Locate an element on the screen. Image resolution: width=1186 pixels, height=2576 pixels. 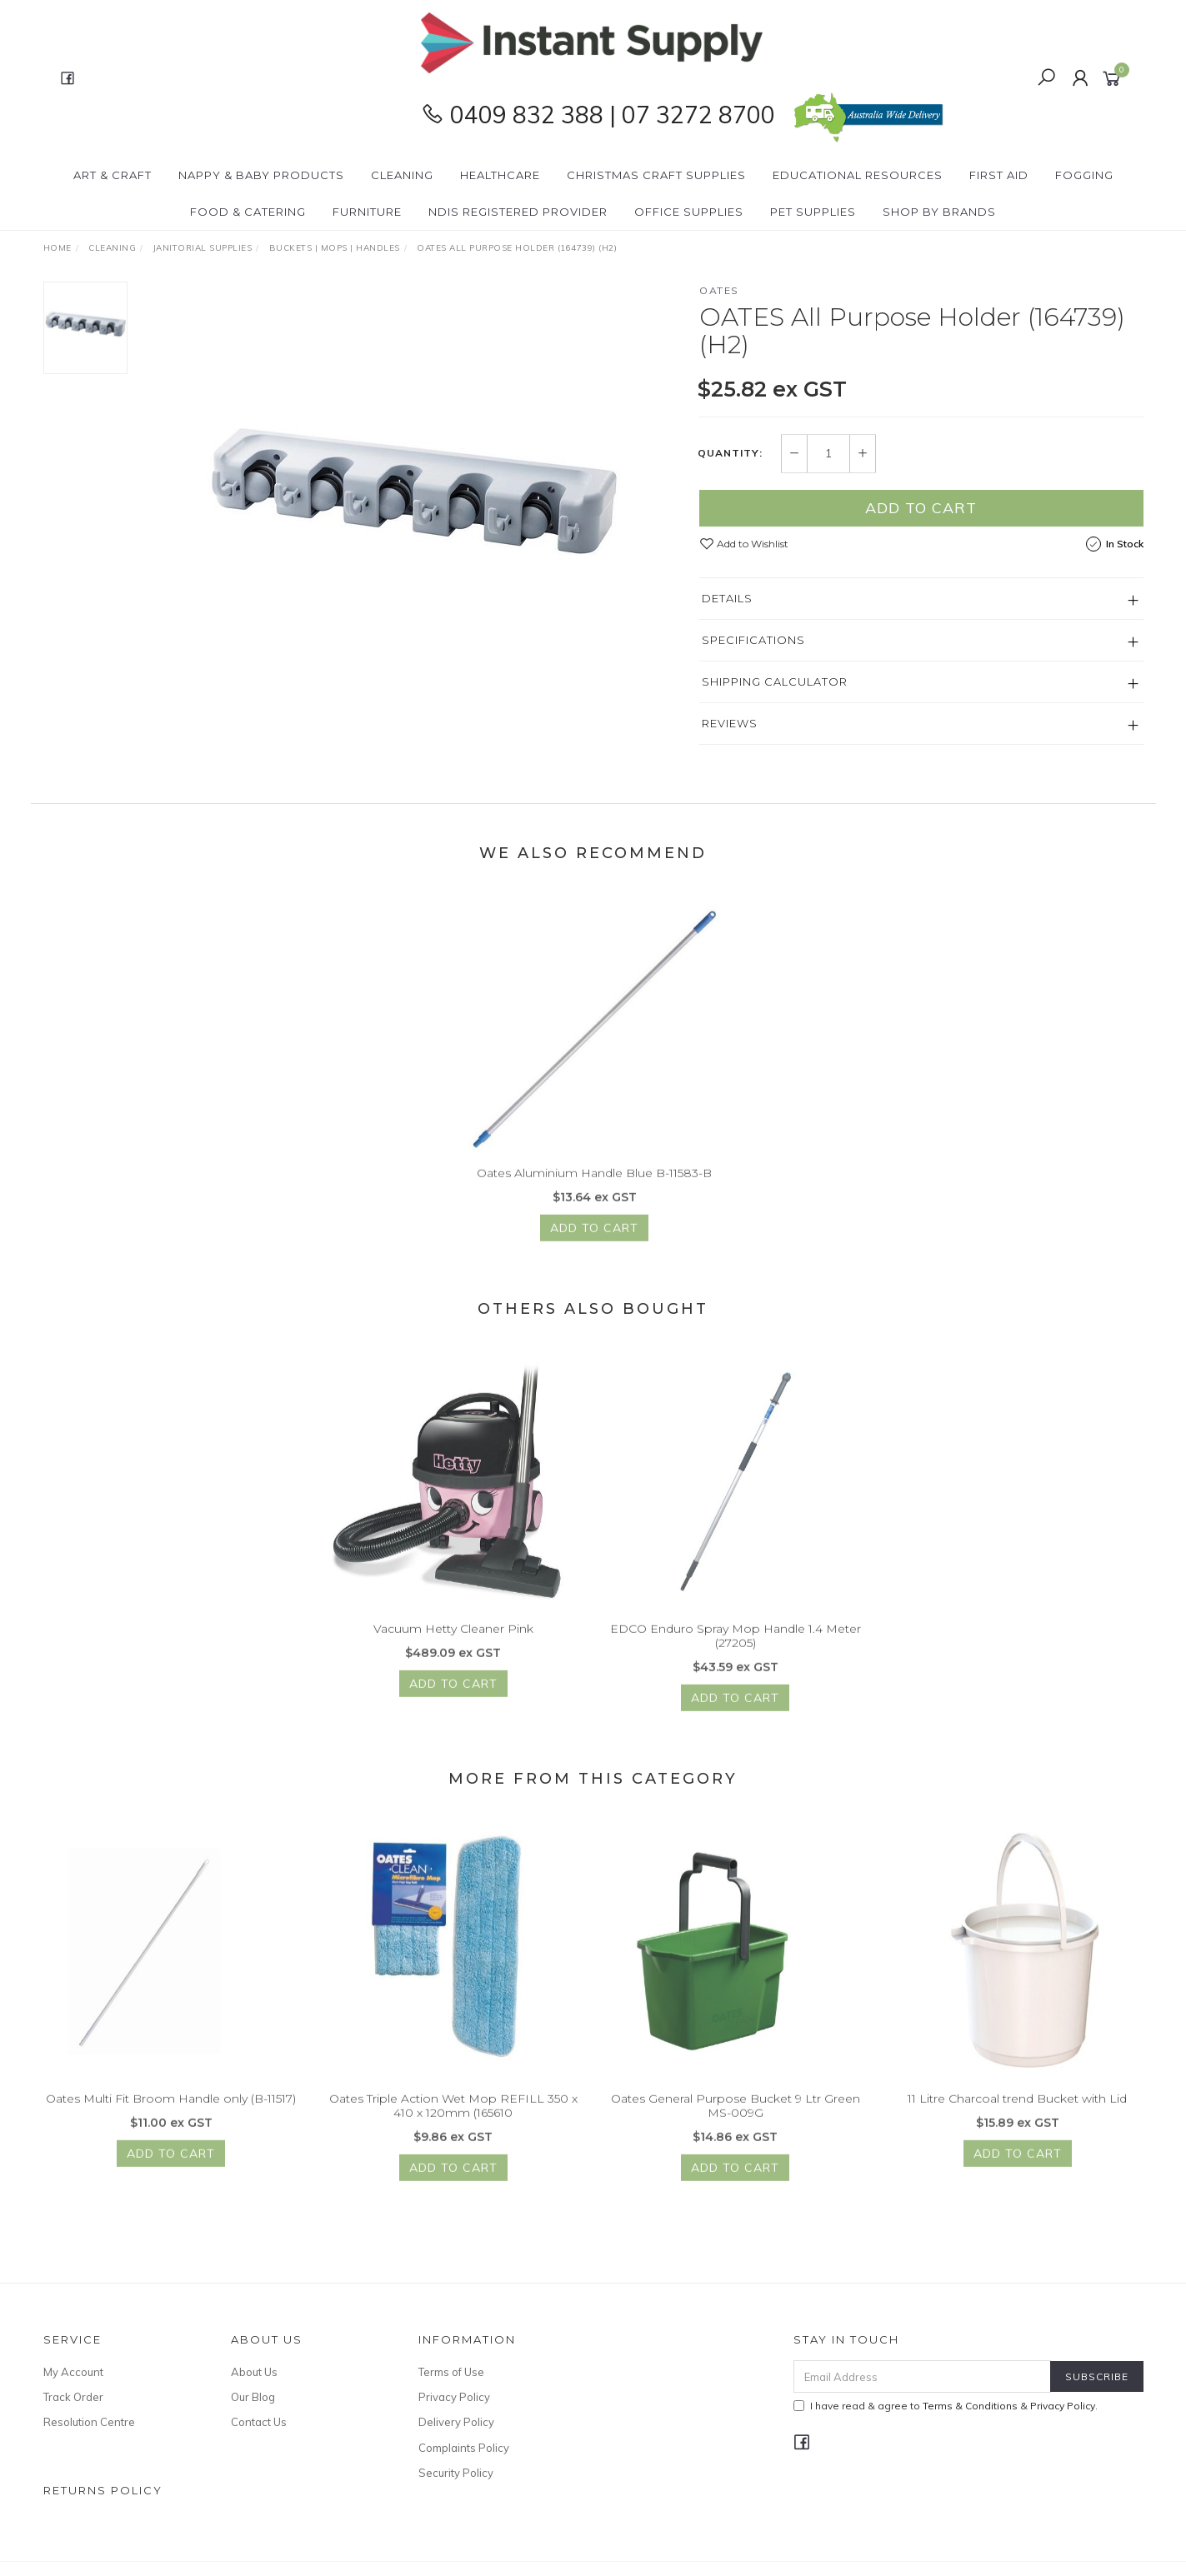
Privacy Policy is located at coordinates (454, 2397).